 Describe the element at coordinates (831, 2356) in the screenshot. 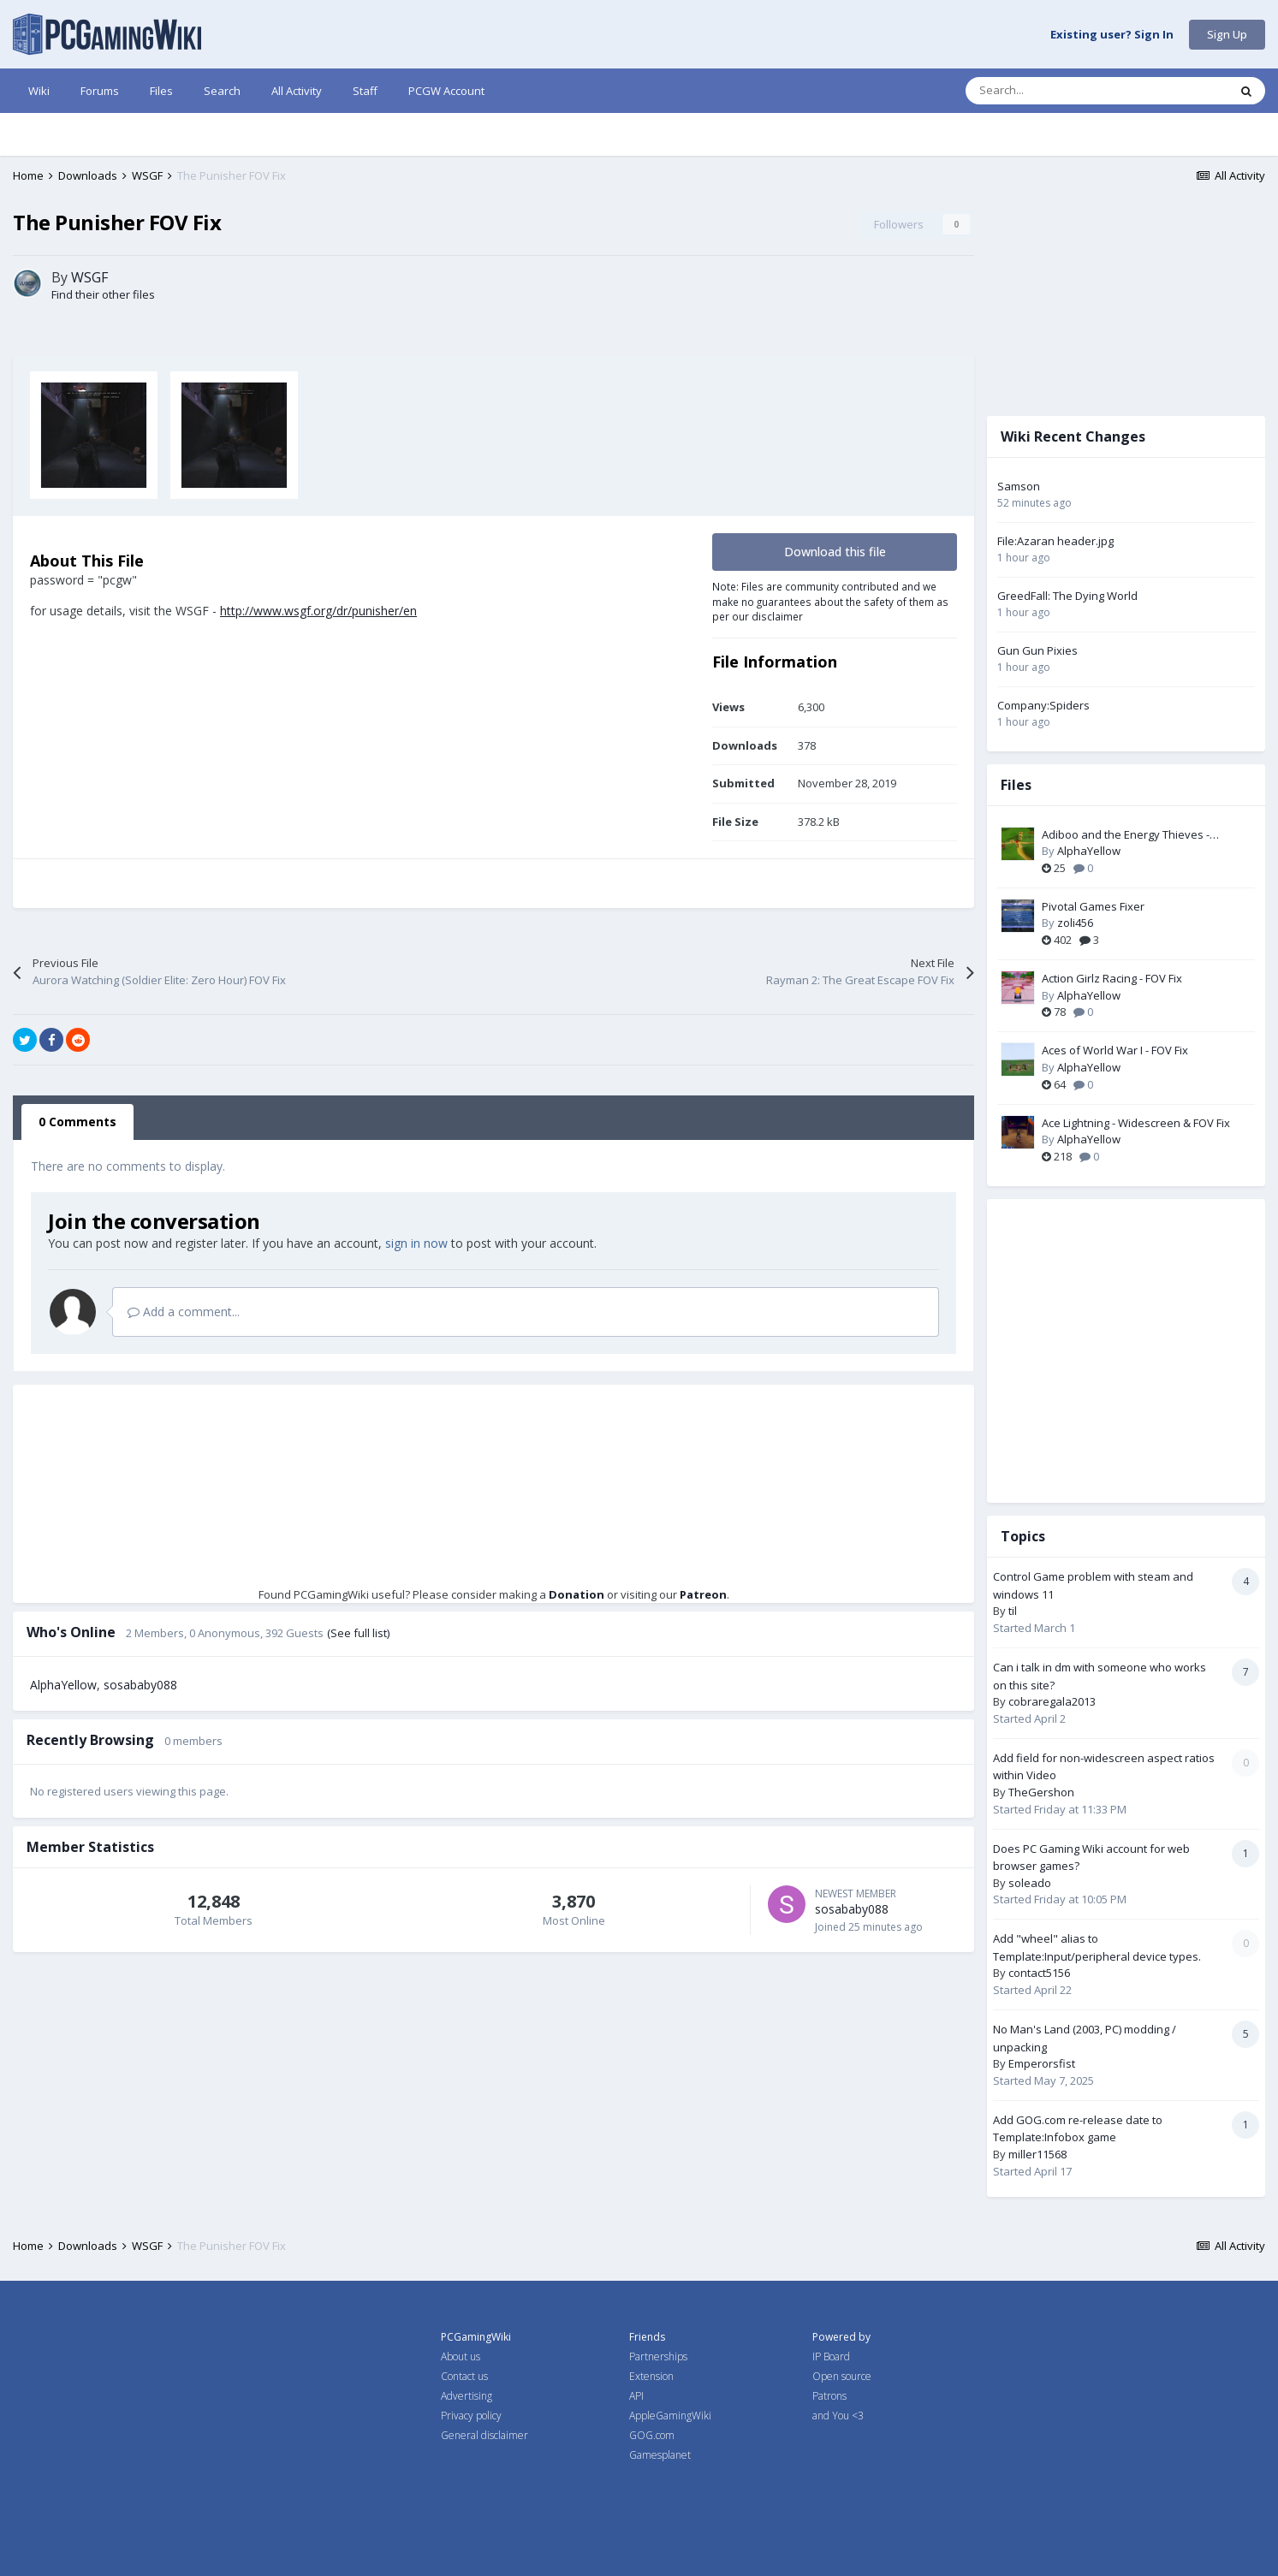

I see `IP Board` at that location.